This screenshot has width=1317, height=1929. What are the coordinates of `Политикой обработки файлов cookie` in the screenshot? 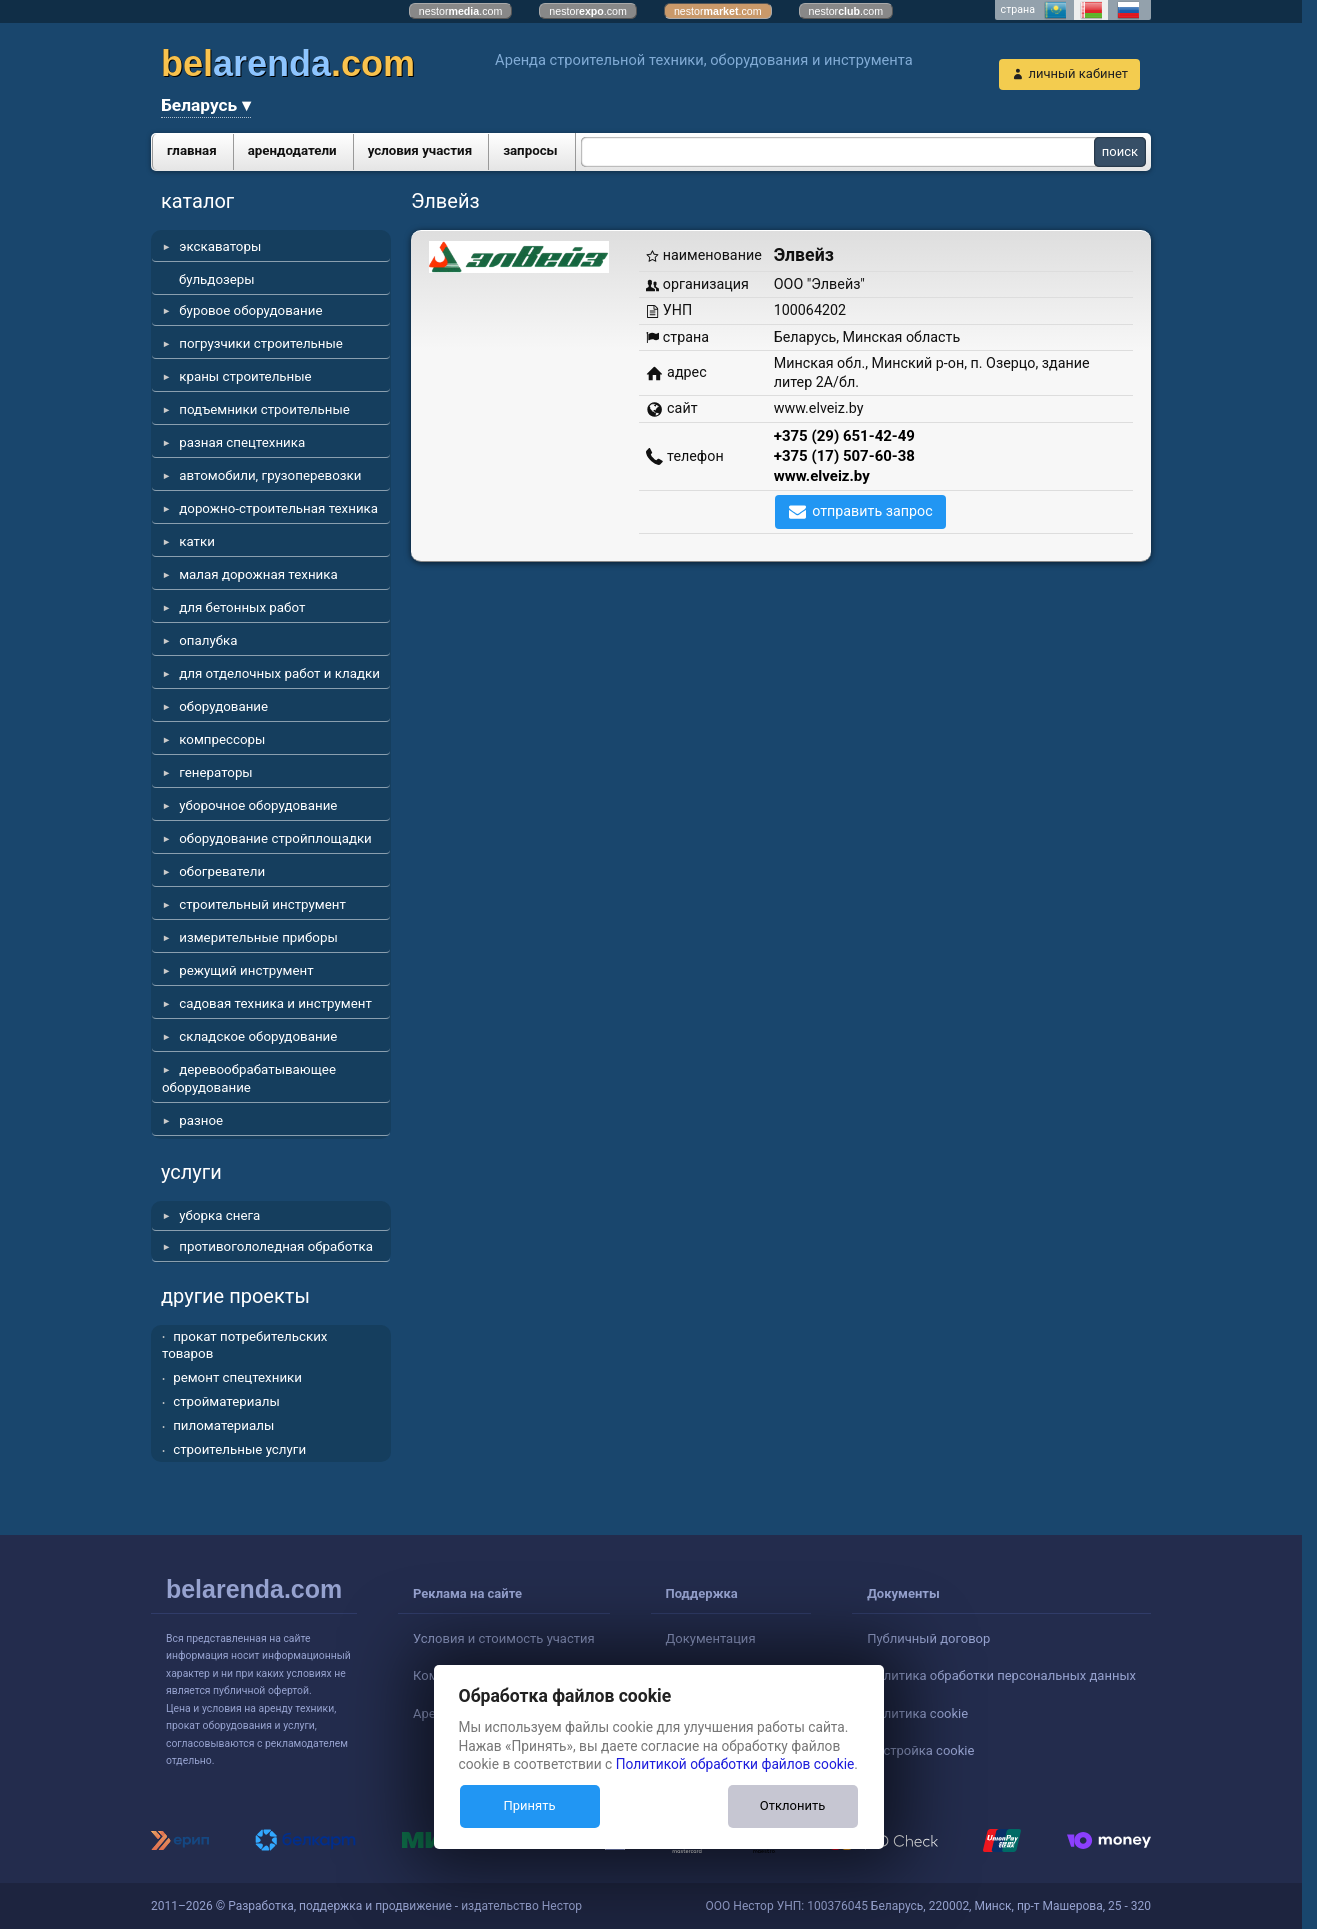 It's located at (735, 1764).